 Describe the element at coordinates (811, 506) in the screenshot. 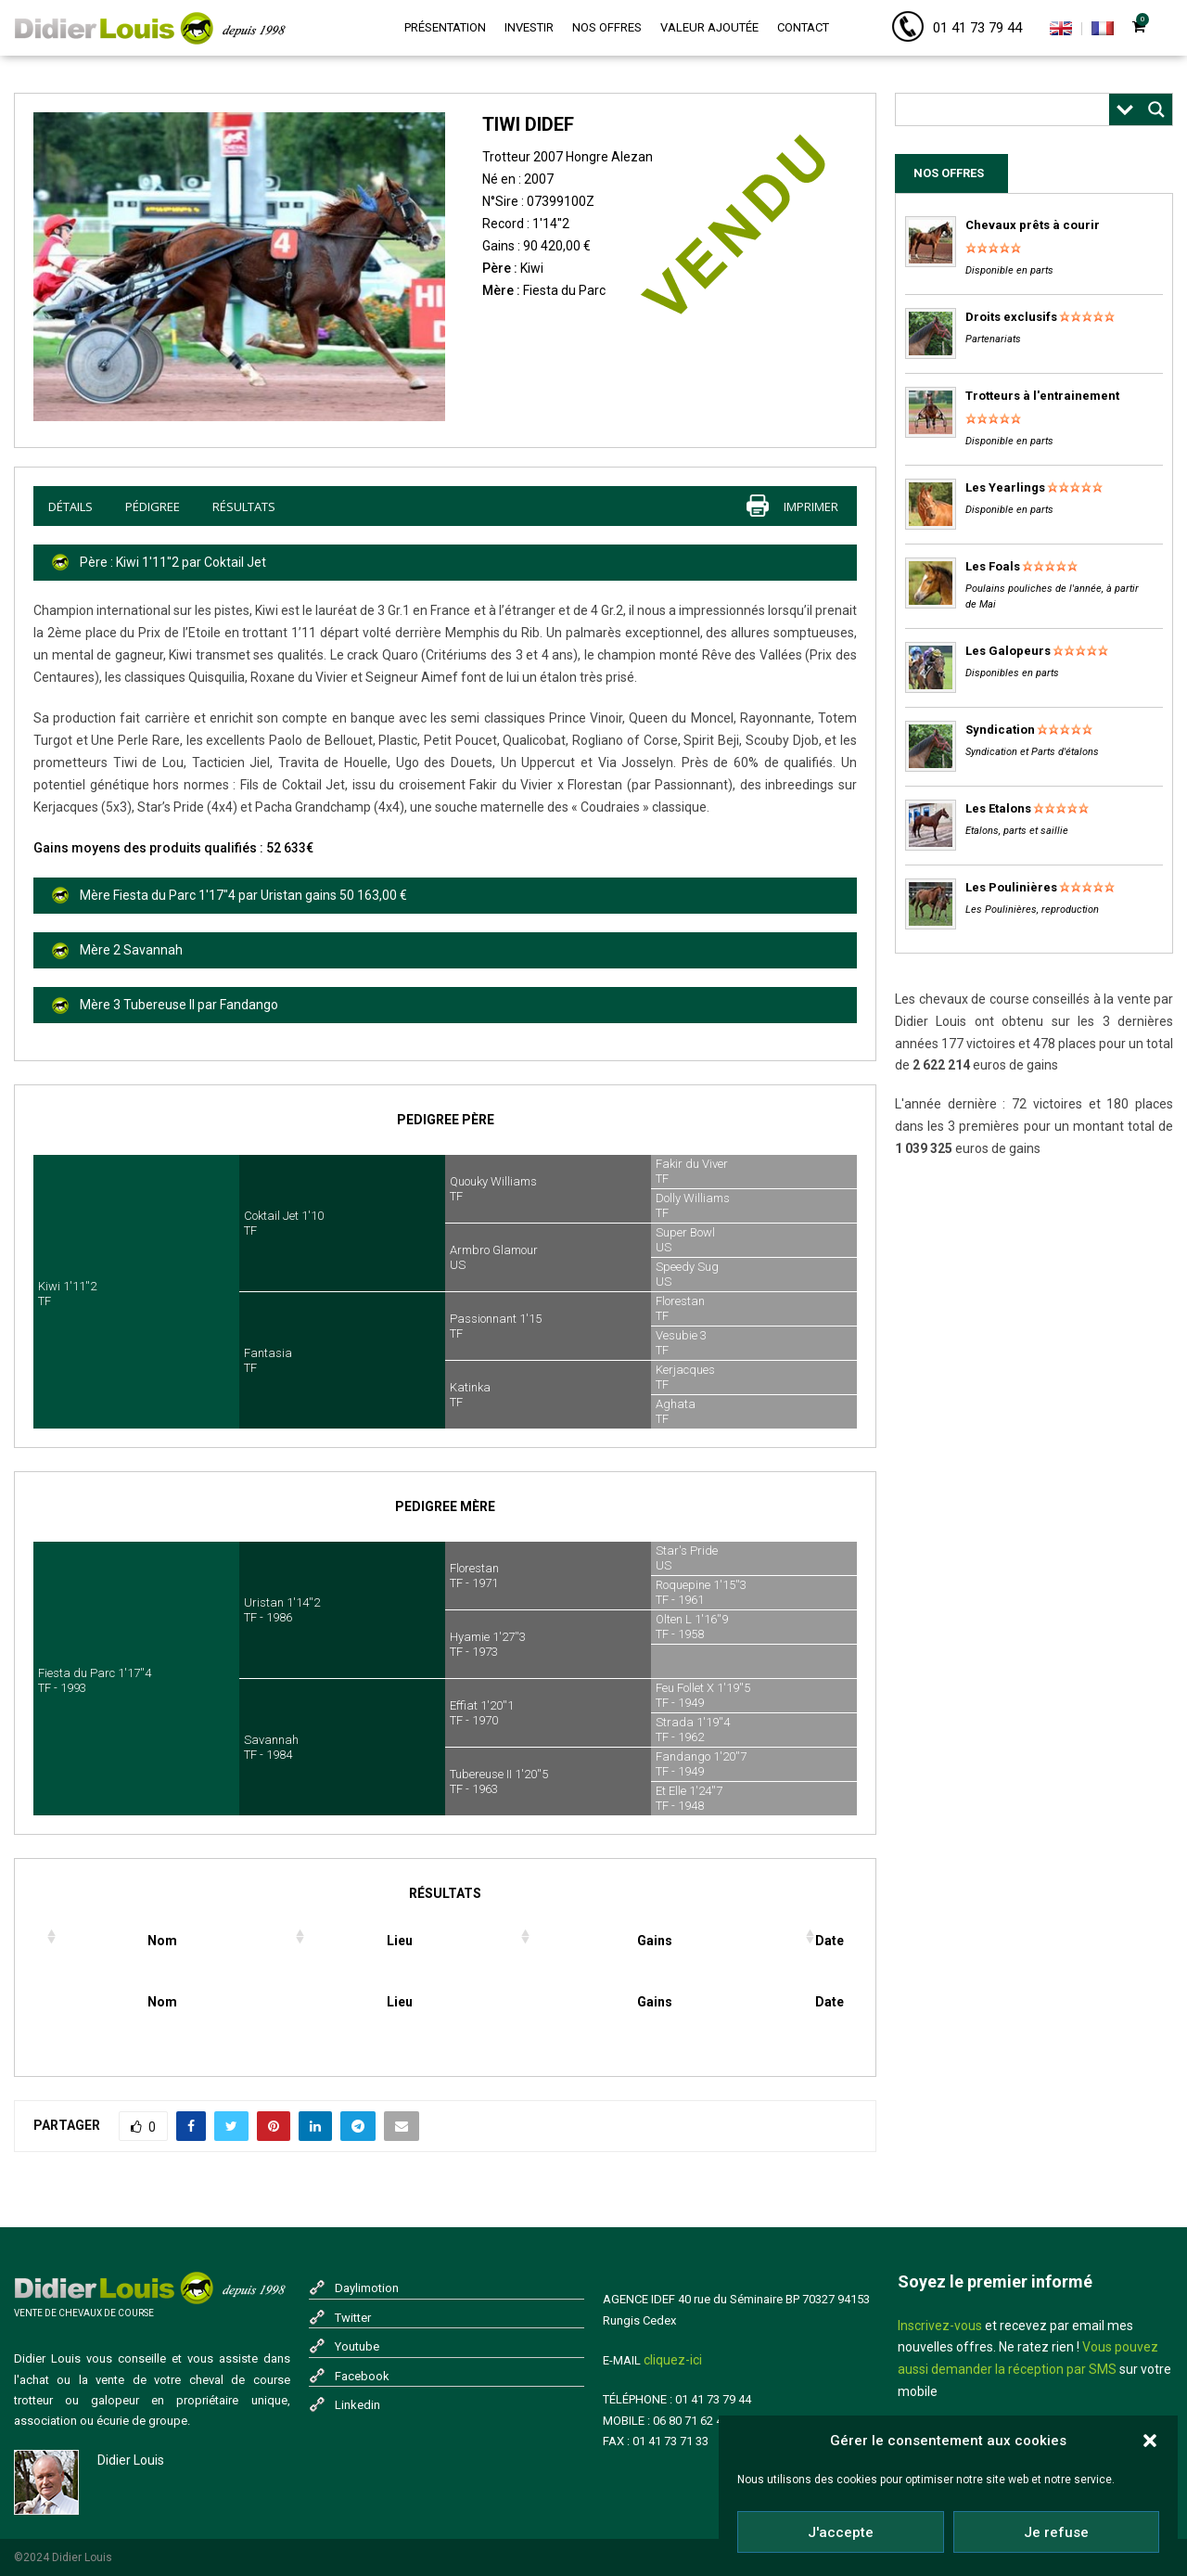

I see `imprimer` at that location.